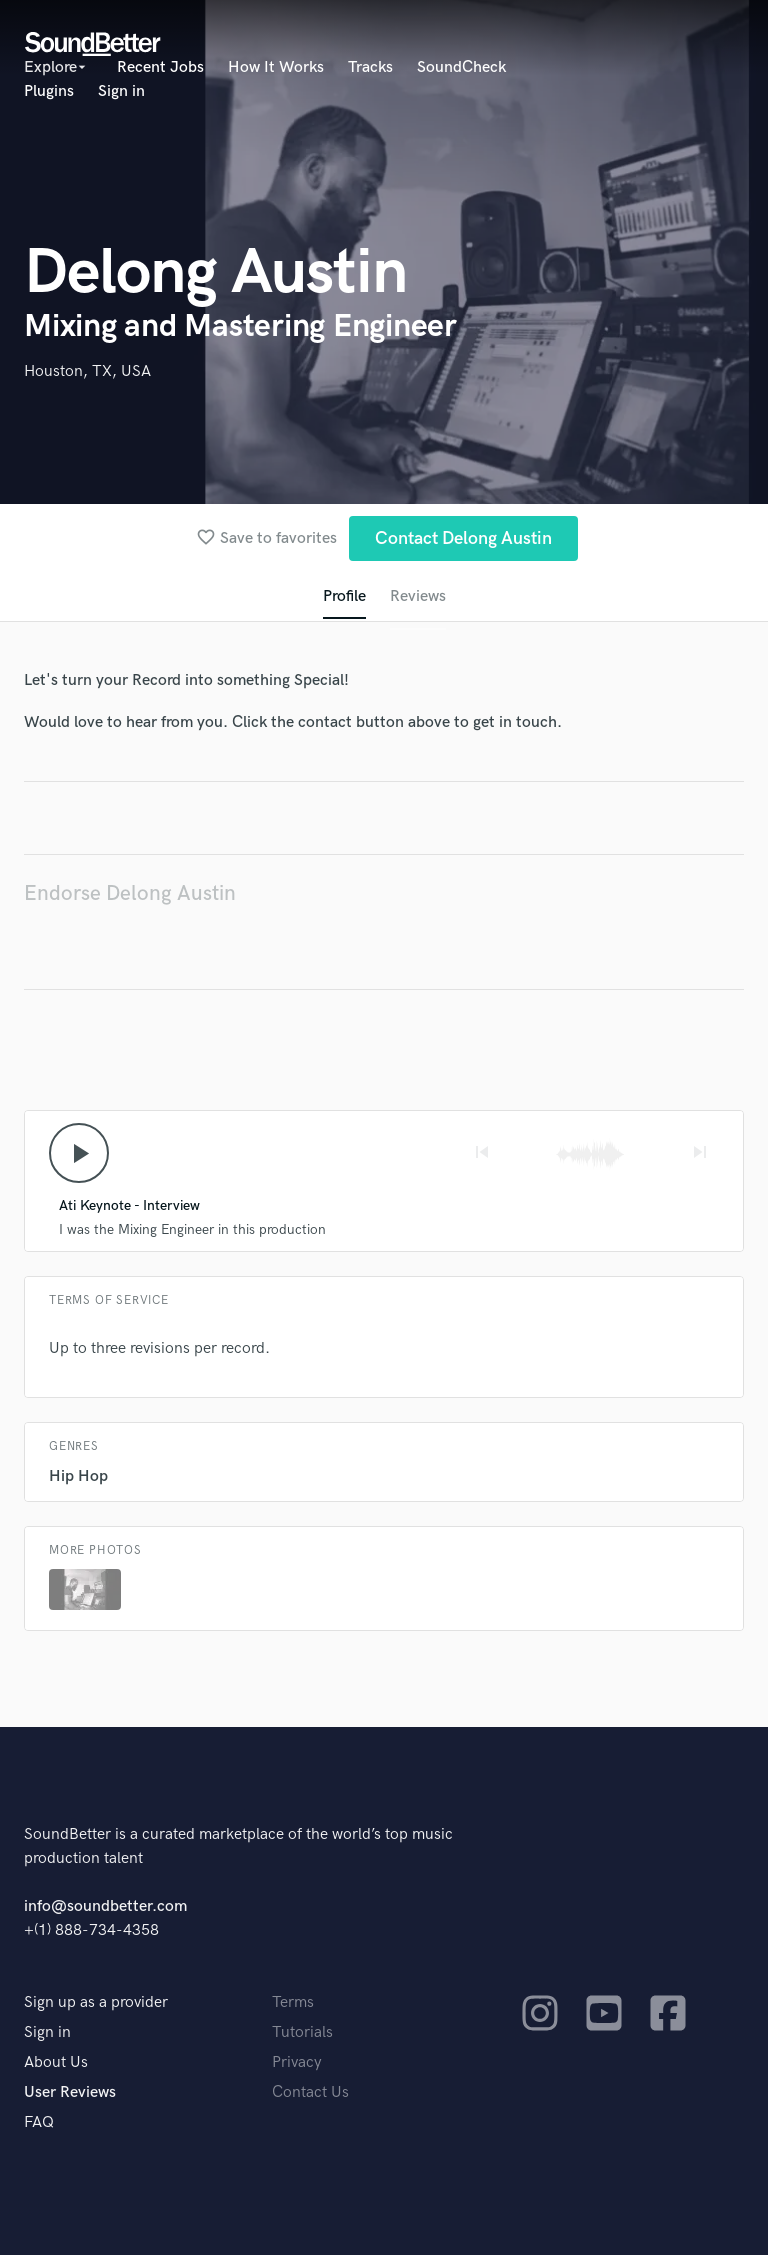 The height and width of the screenshot is (2255, 768). I want to click on Sign in, so click(121, 91).